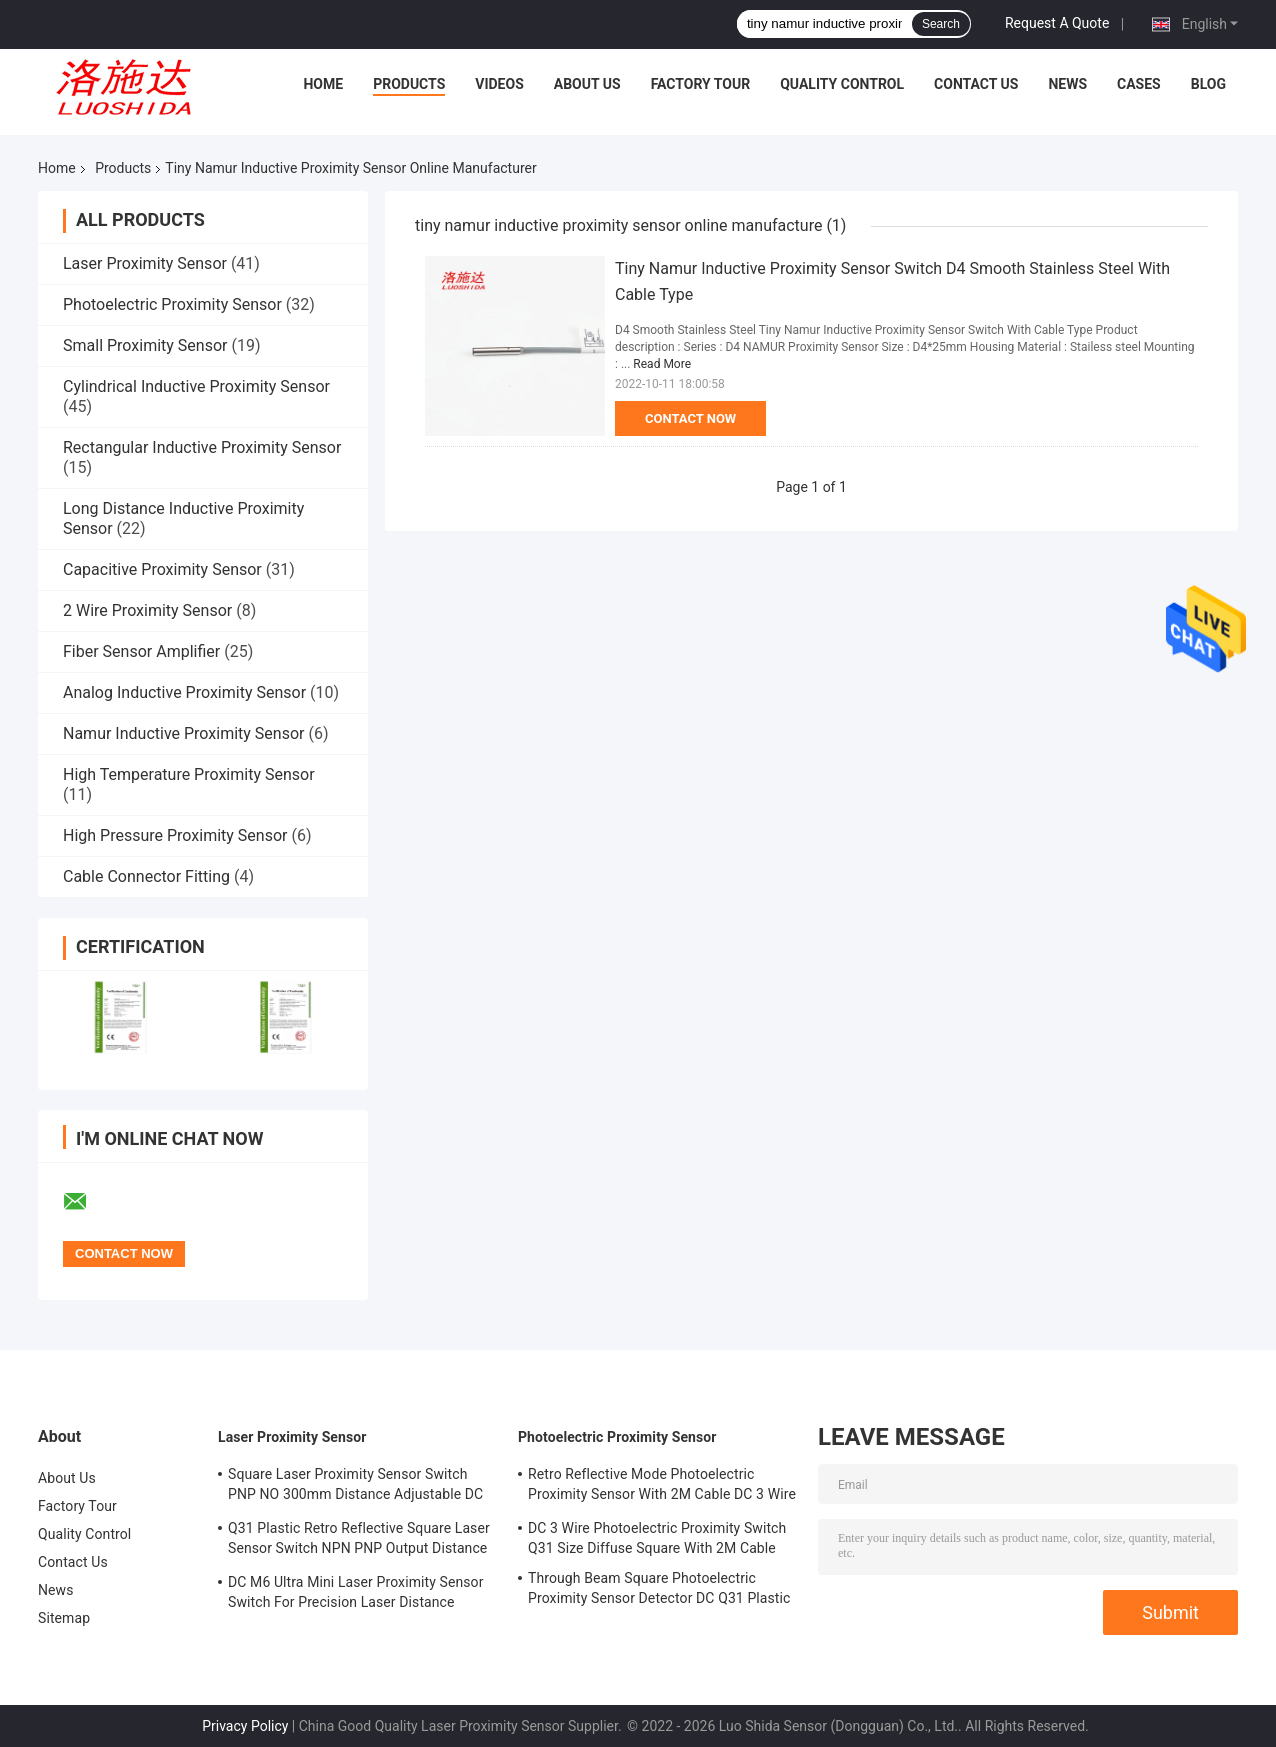 This screenshot has height=1747, width=1276. Describe the element at coordinates (172, 304) in the screenshot. I see `Photoelectric Proximity Sensor` at that location.